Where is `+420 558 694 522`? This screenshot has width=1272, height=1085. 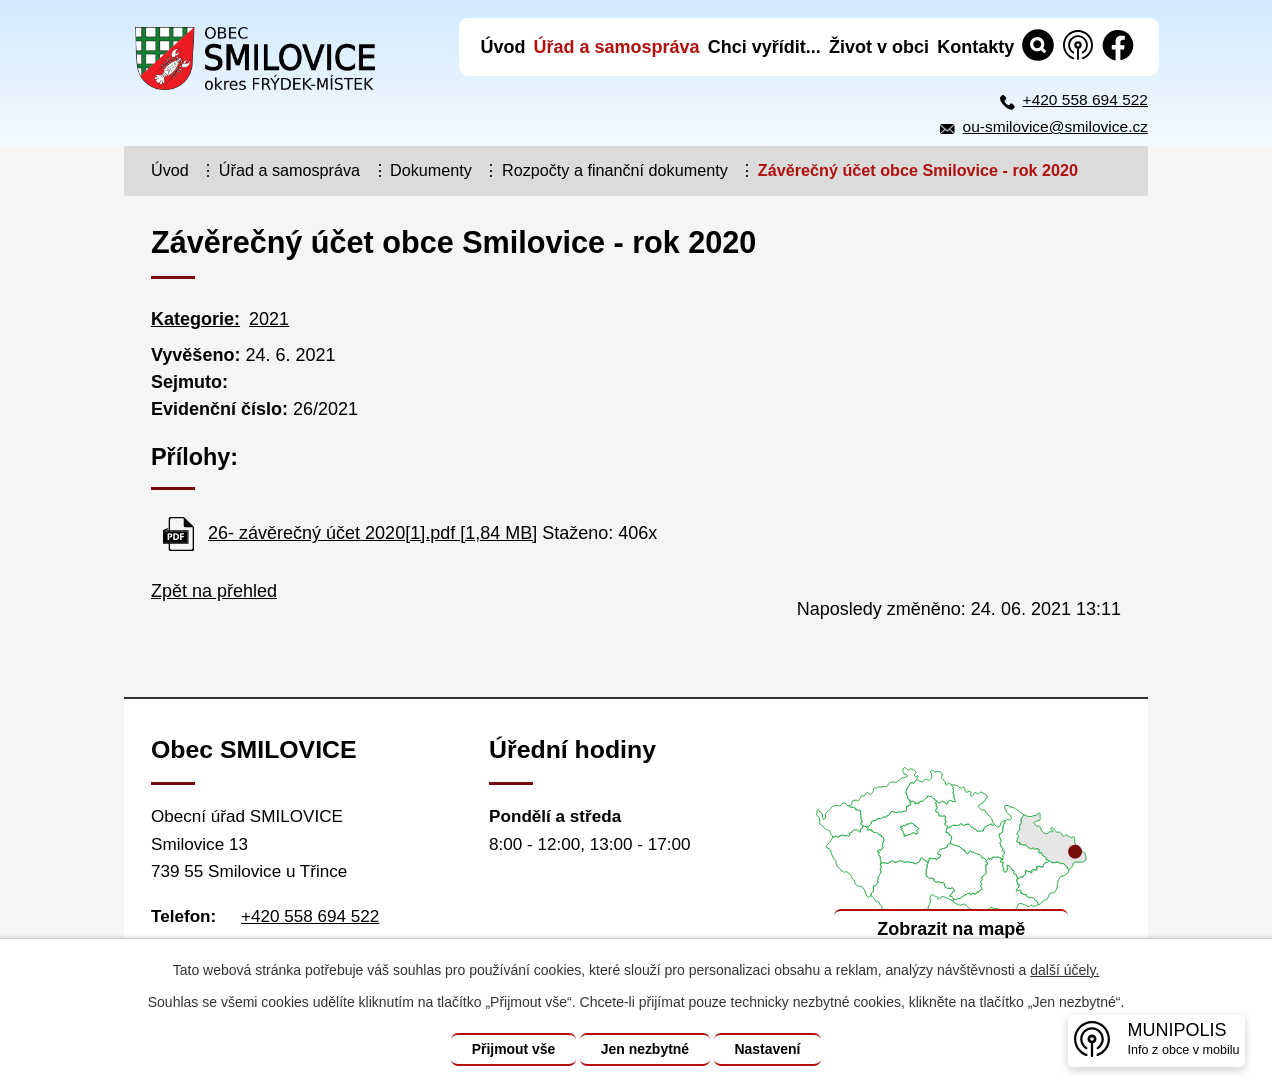
+420 558 694 522 is located at coordinates (1085, 99).